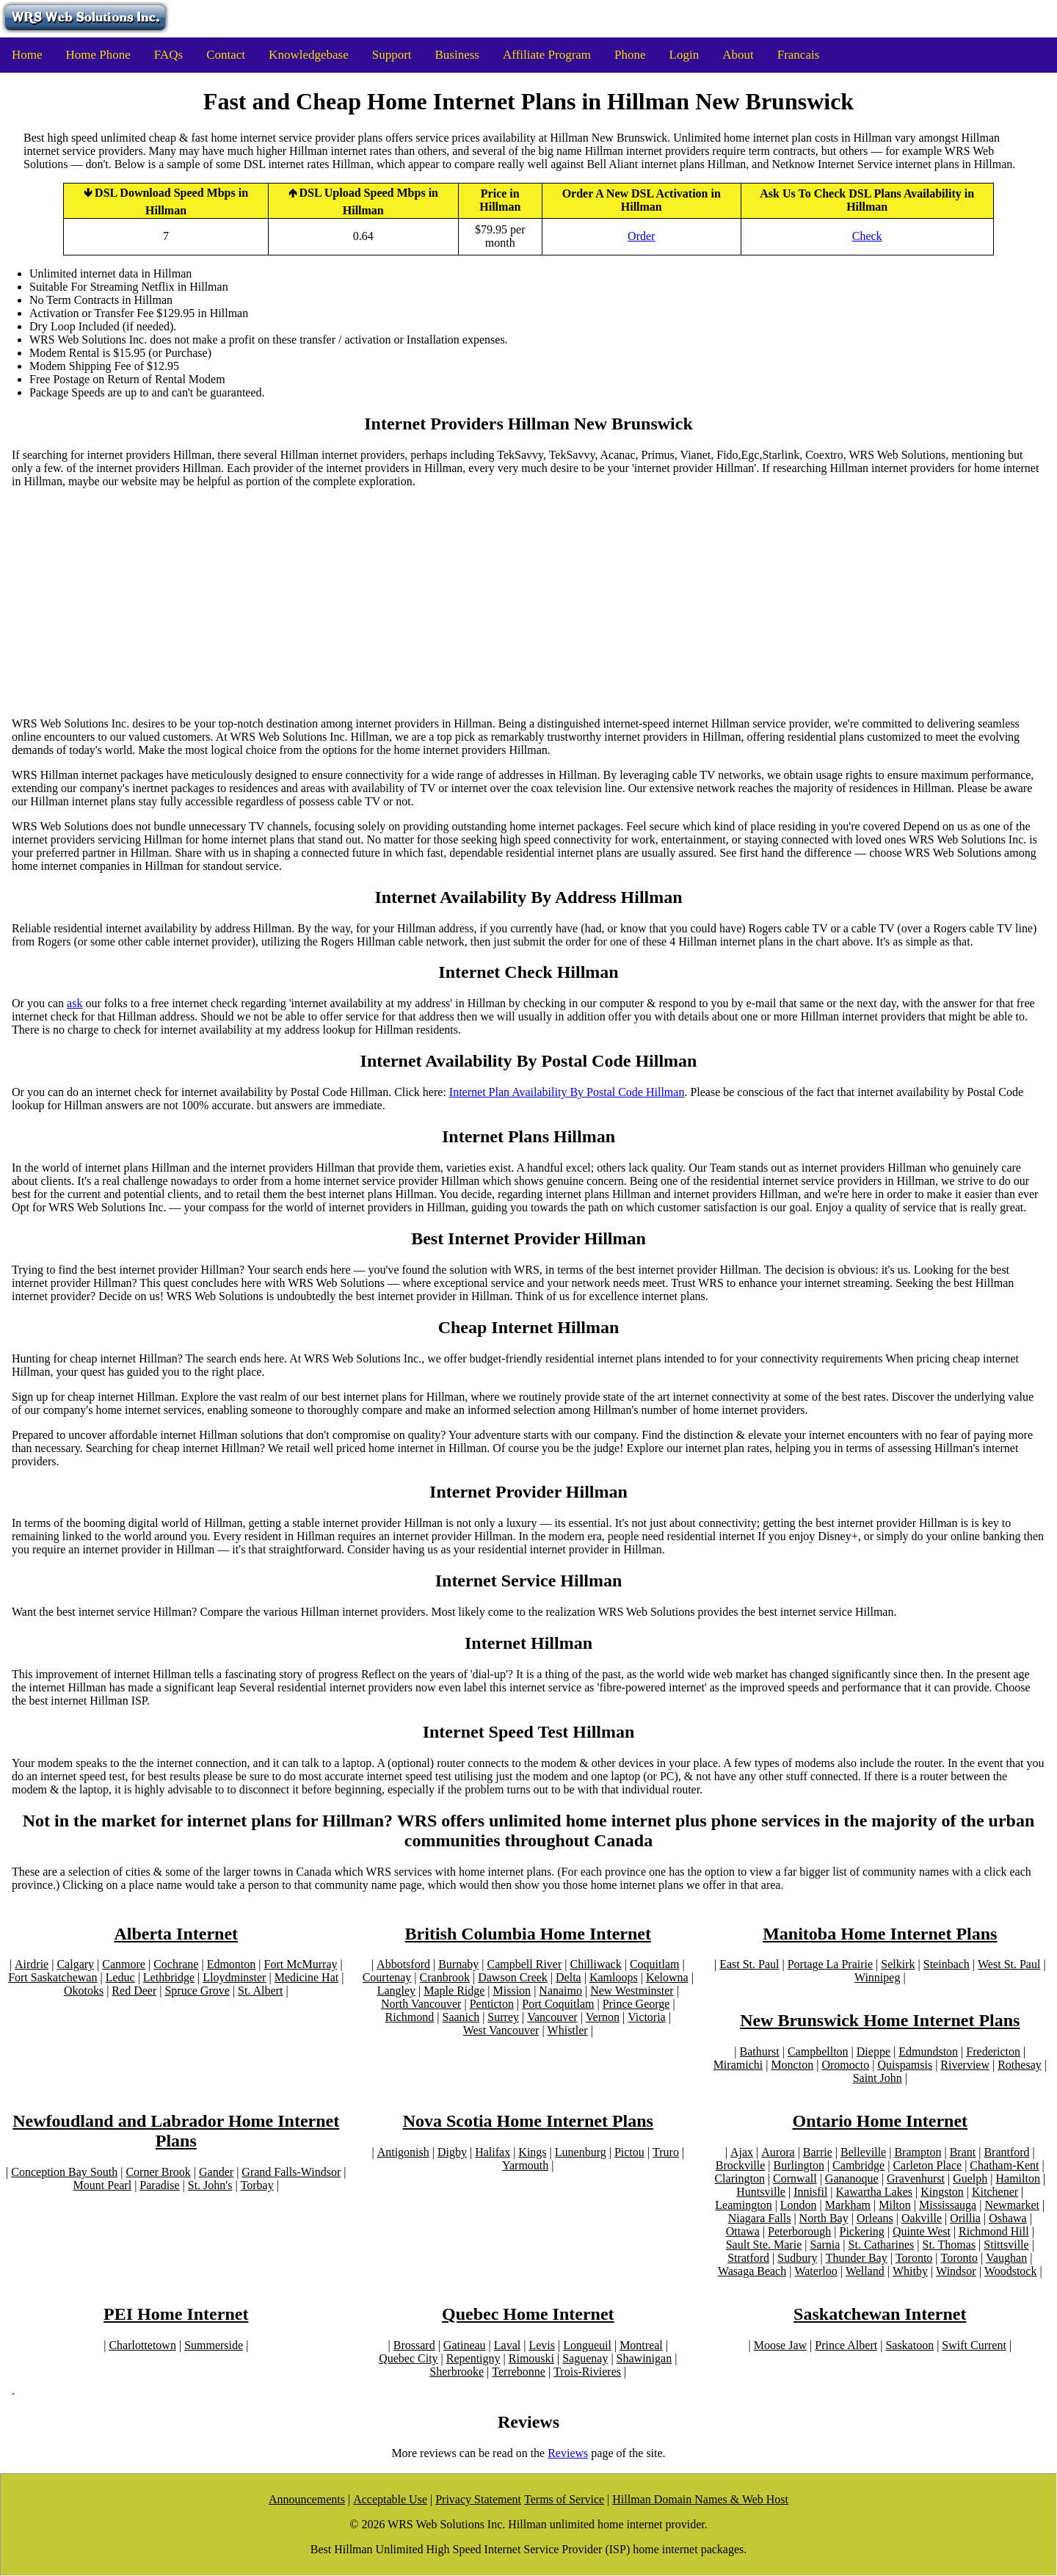 This screenshot has height=2576, width=1057. What do you see at coordinates (560, 1990) in the screenshot?
I see `Nanaimo` at bounding box center [560, 1990].